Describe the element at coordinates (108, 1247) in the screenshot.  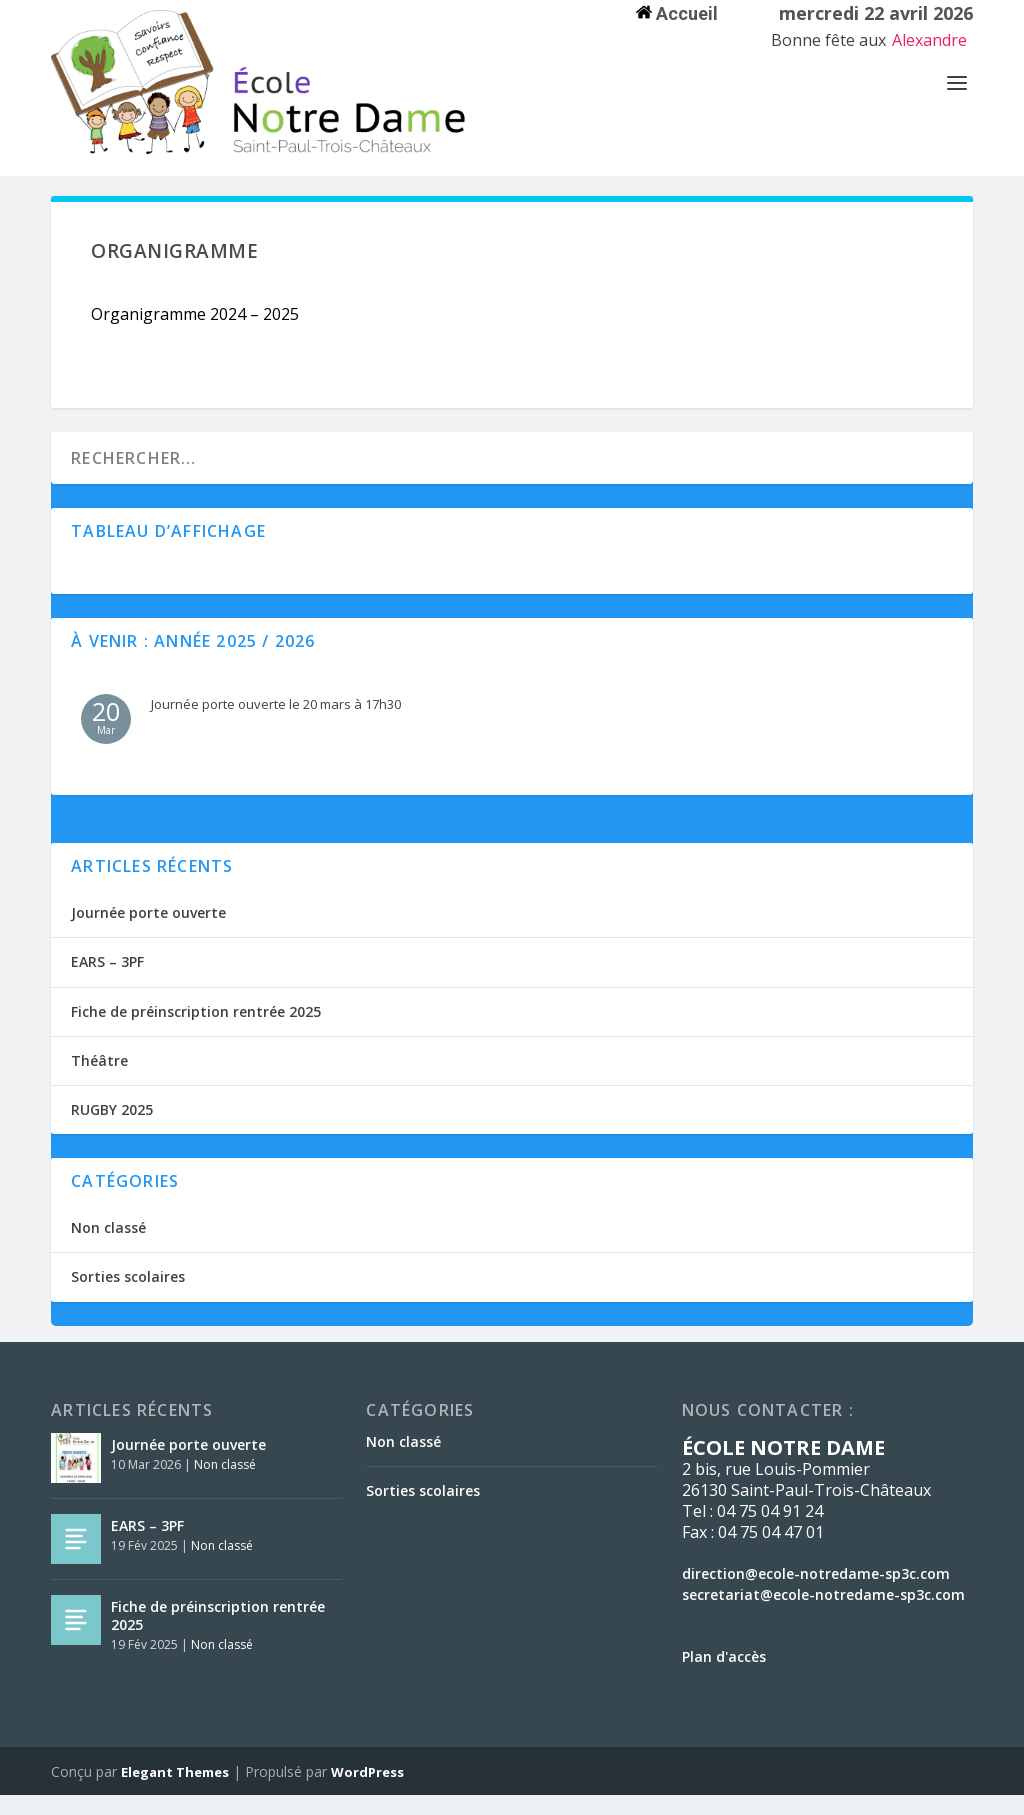
I see `Non classé` at that location.